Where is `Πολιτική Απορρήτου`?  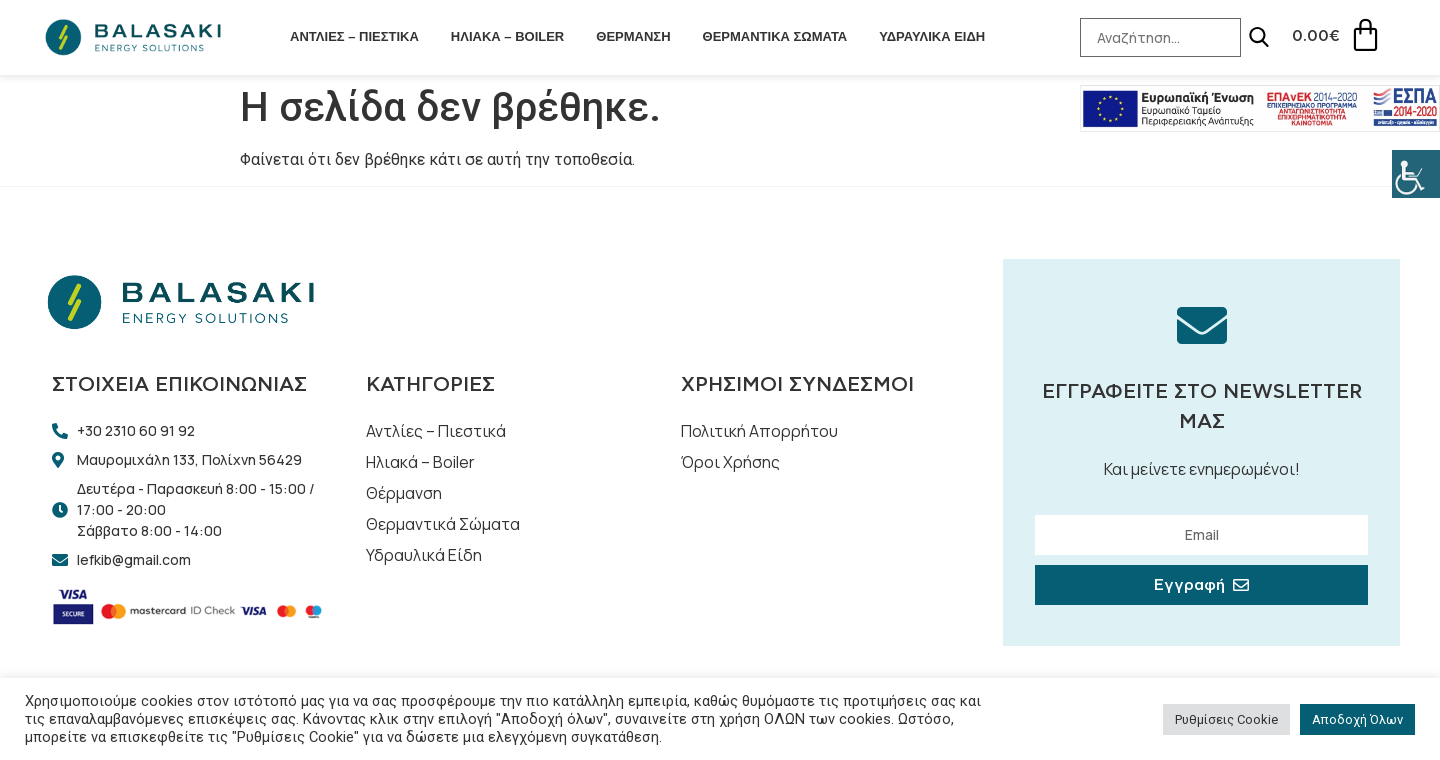
Πολιτική Απορρήτου is located at coordinates (759, 431).